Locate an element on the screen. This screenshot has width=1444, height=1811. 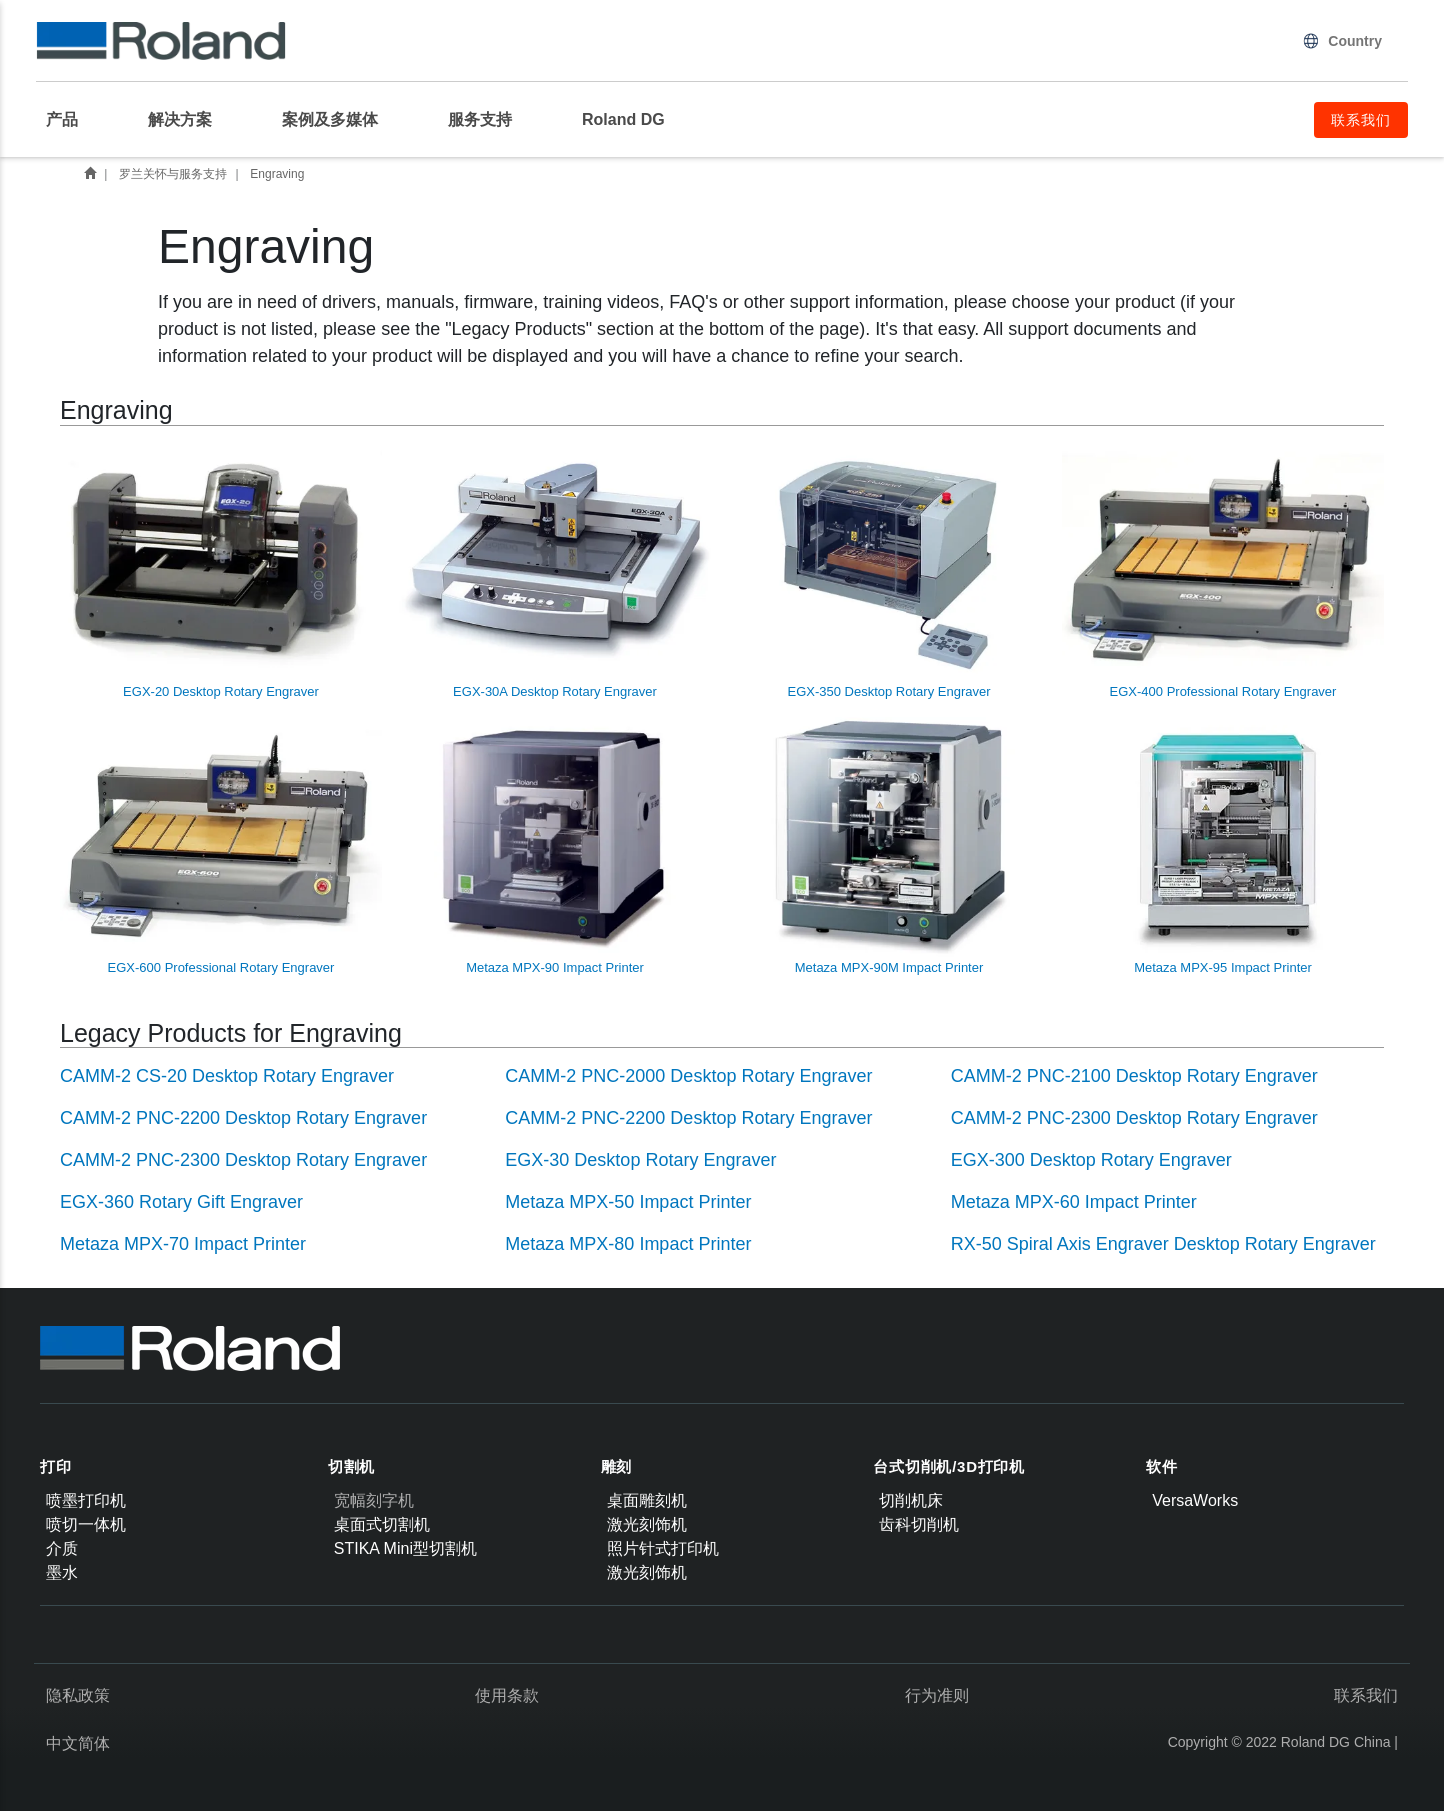
EGX-20 Desktop Rotary Engraver is located at coordinates (221, 570).